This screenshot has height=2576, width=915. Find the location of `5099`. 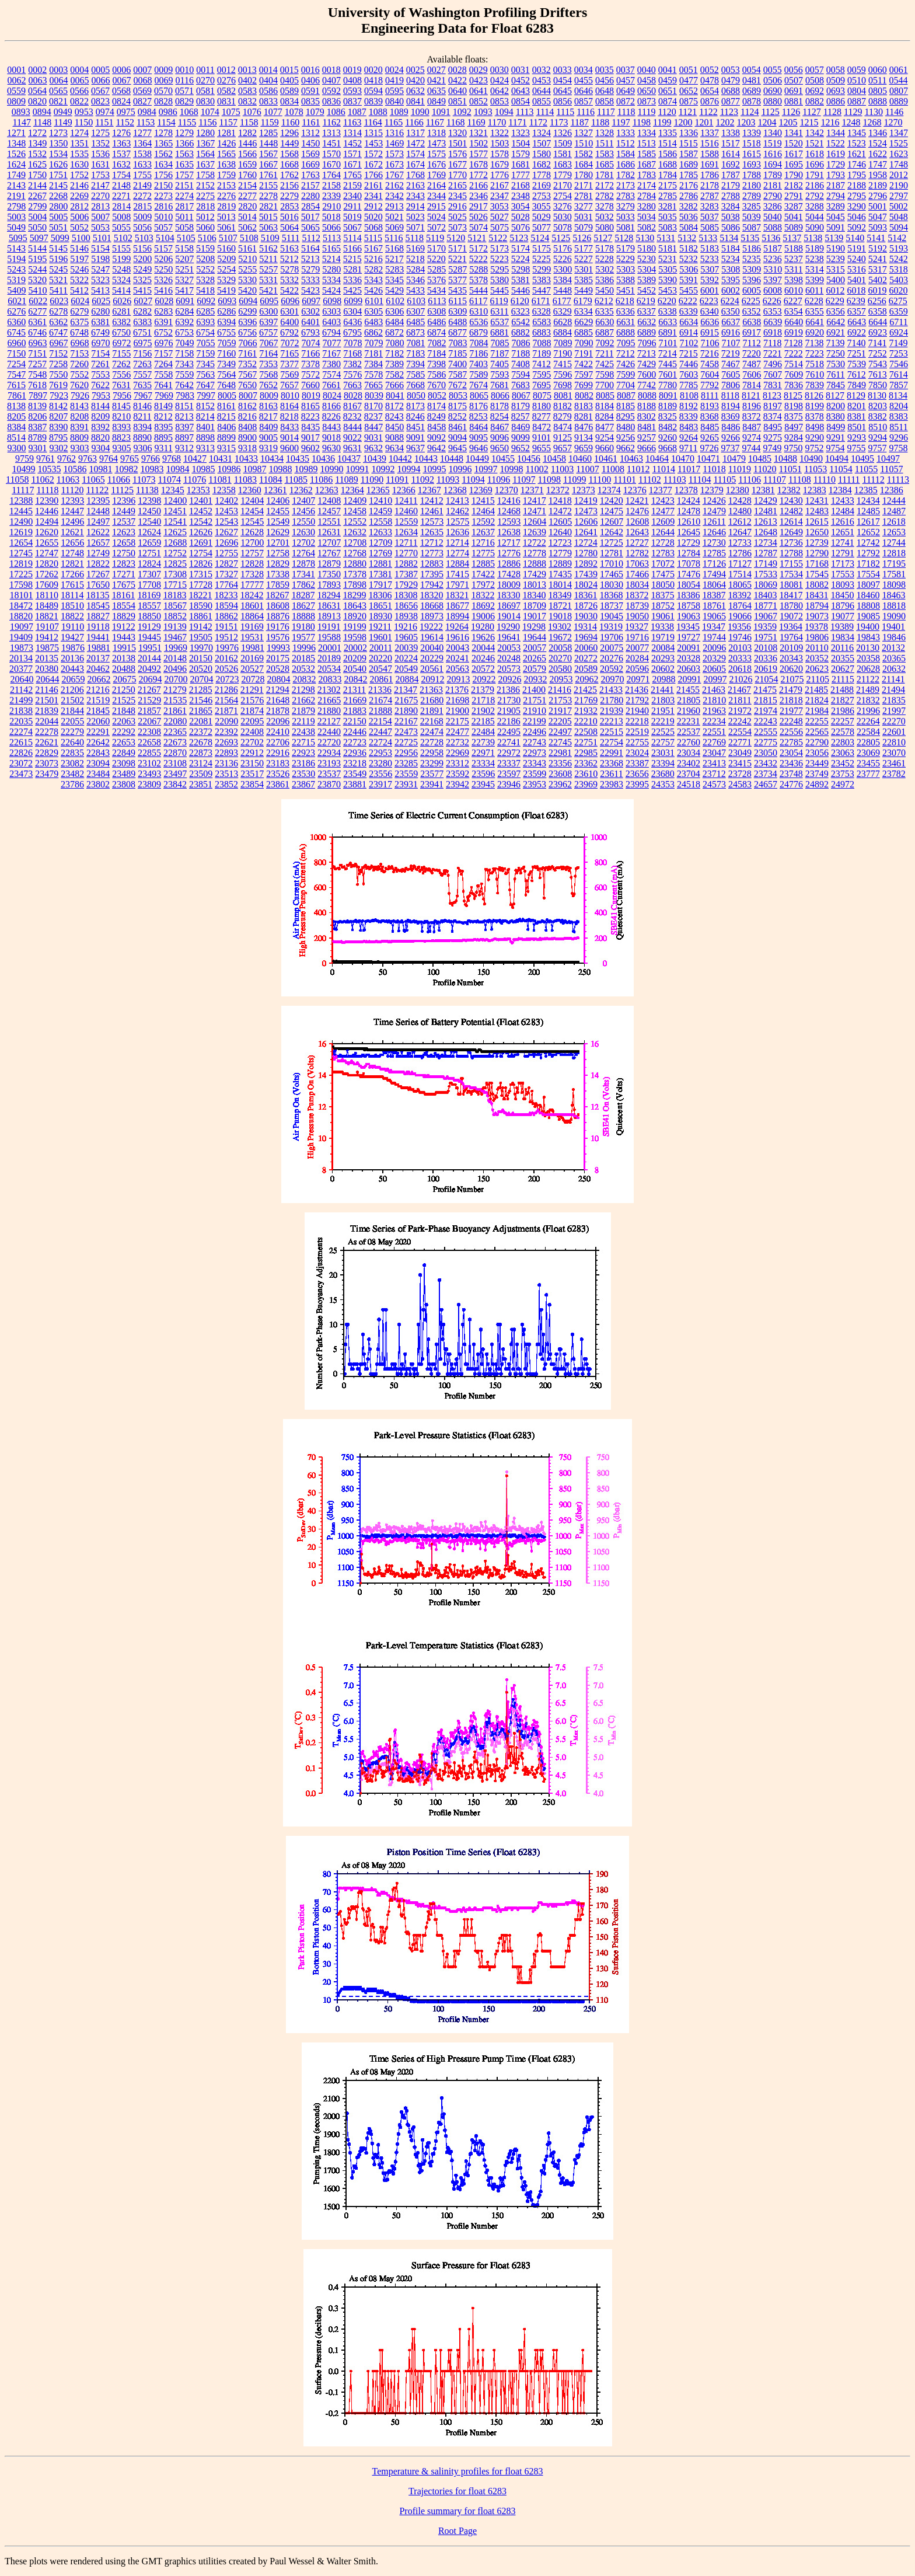

5099 is located at coordinates (60, 238).